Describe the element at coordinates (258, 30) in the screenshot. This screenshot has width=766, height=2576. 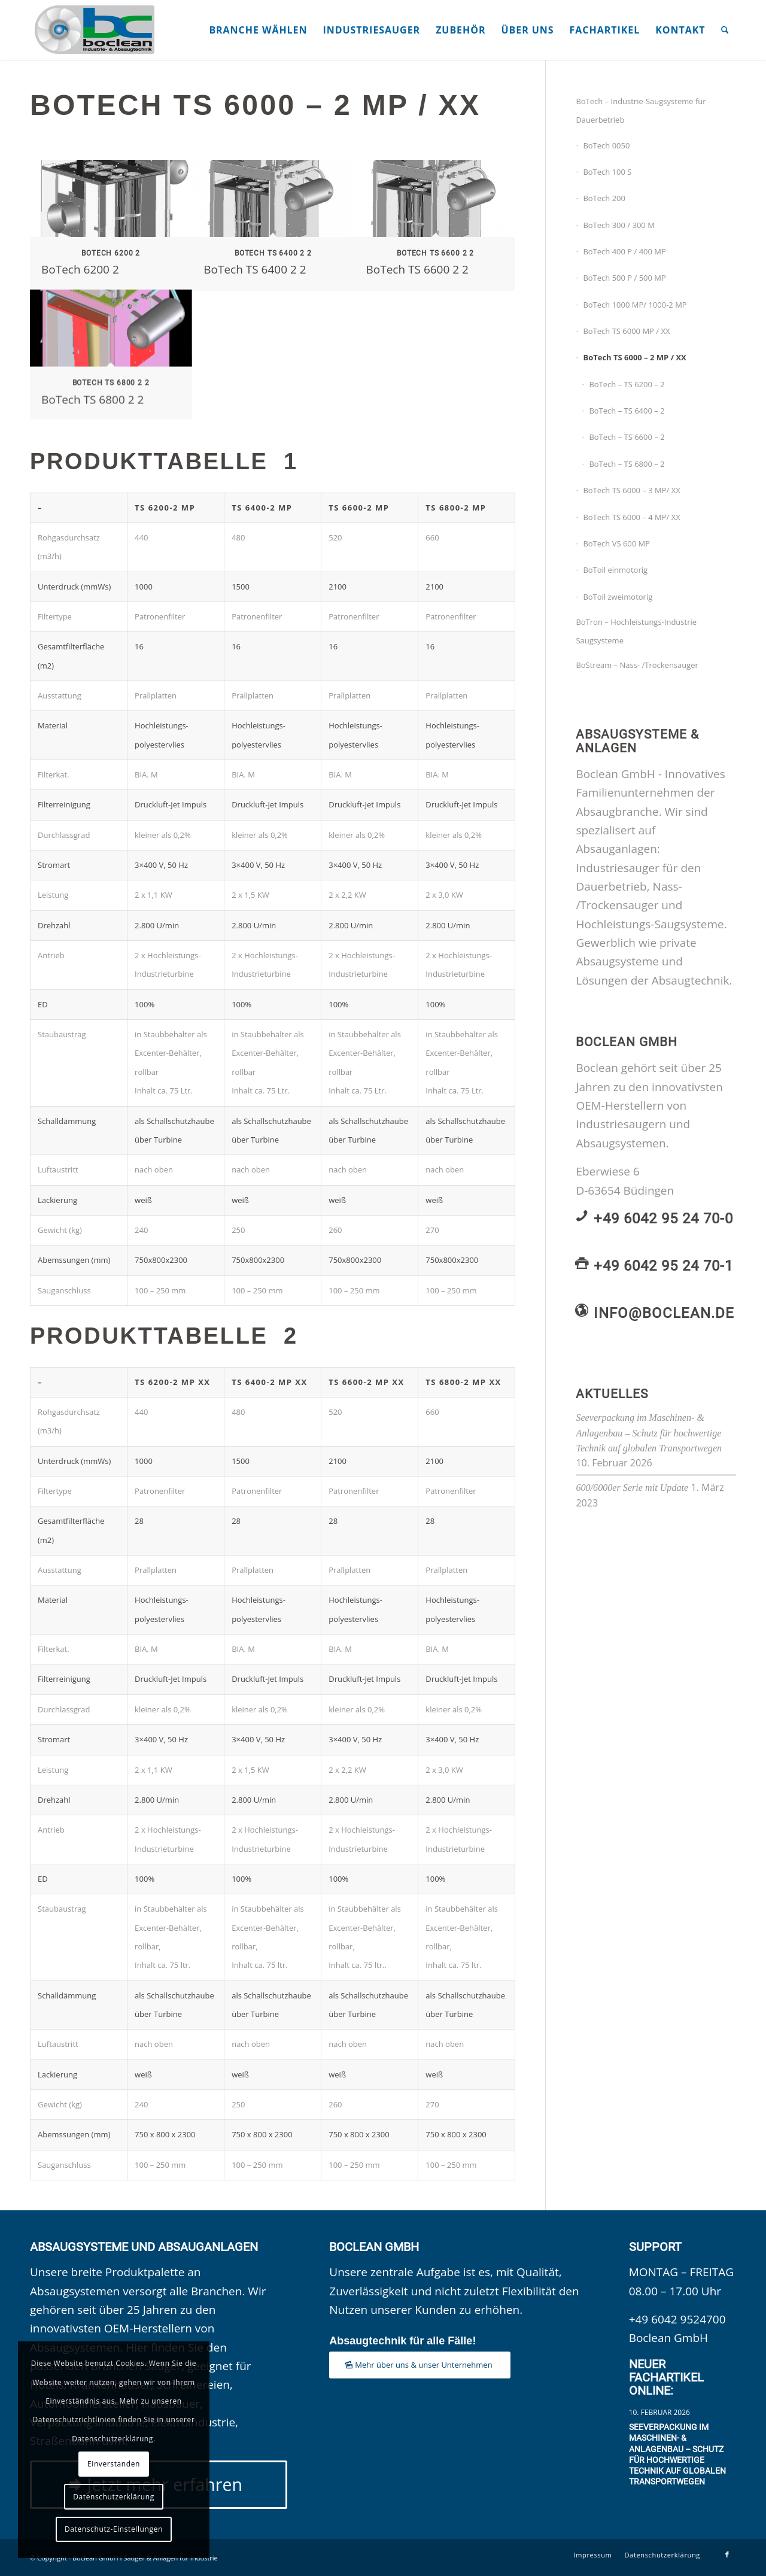
I see `[menuitem]` at that location.